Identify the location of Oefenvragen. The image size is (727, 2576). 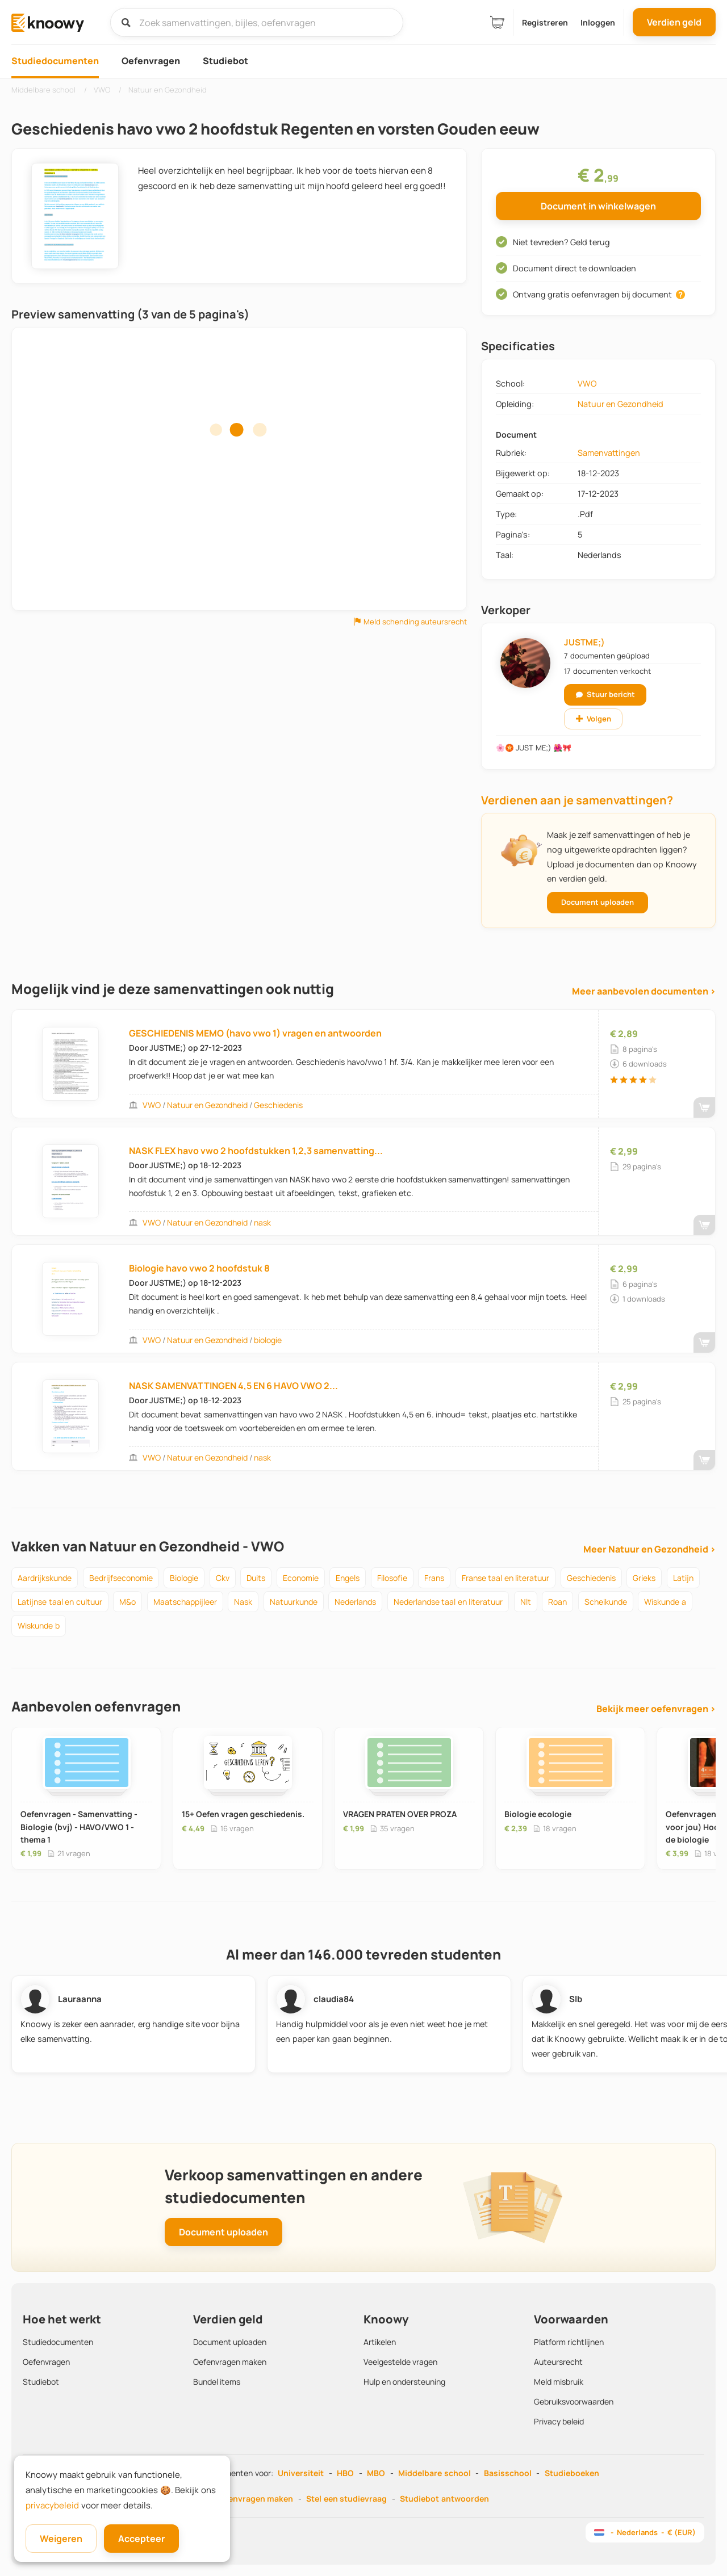
(151, 60).